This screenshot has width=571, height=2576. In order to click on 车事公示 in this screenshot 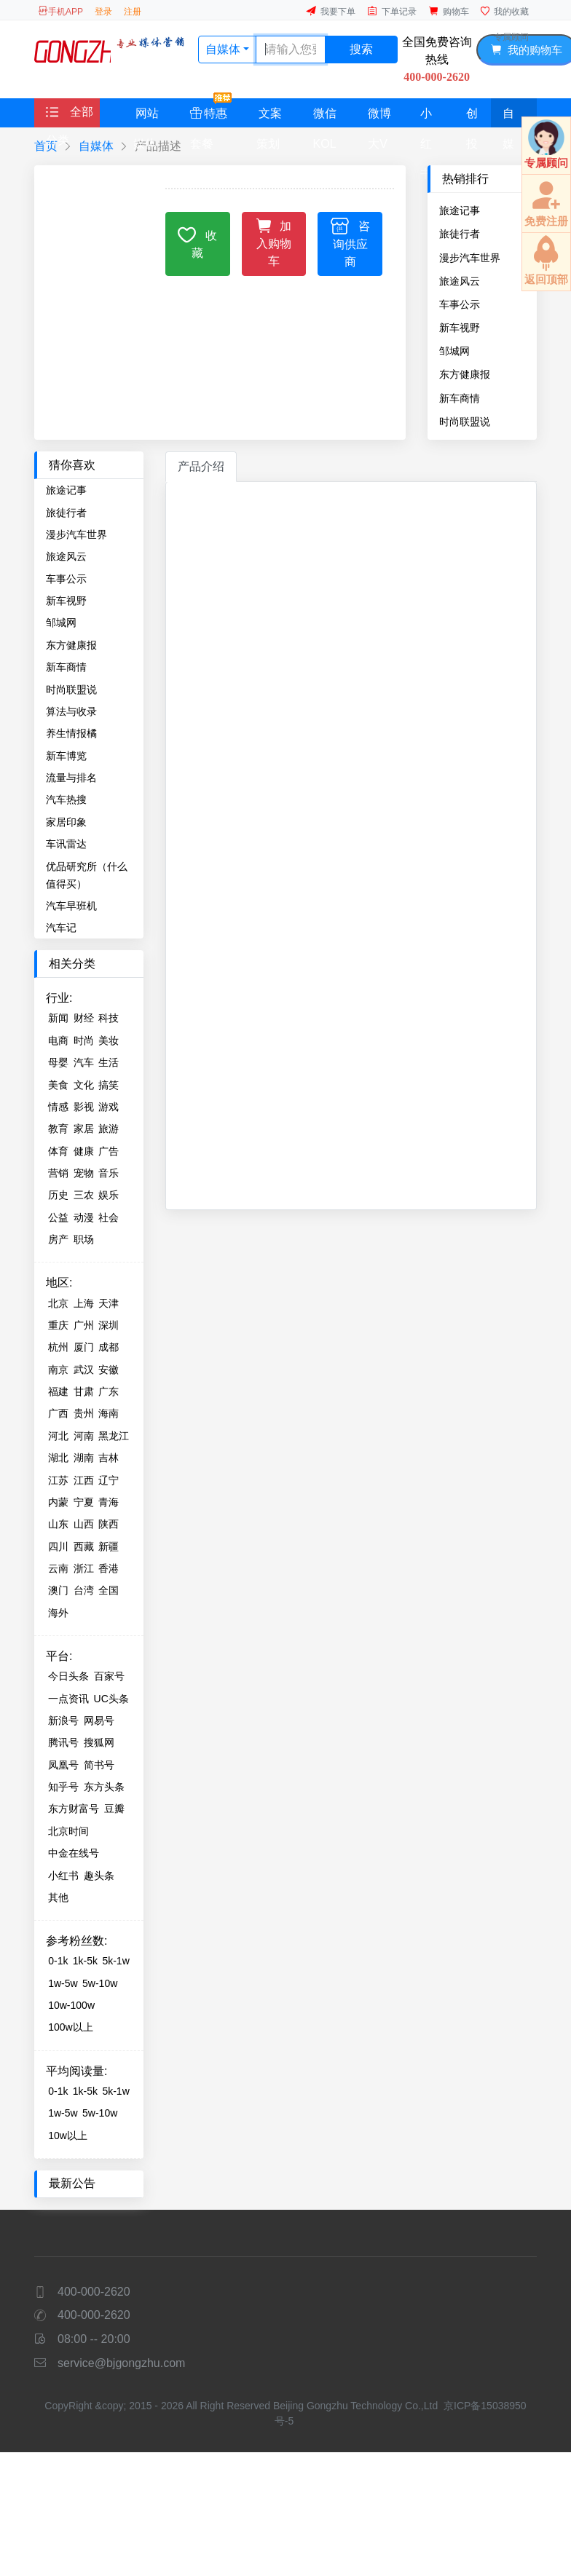, I will do `click(459, 304)`.